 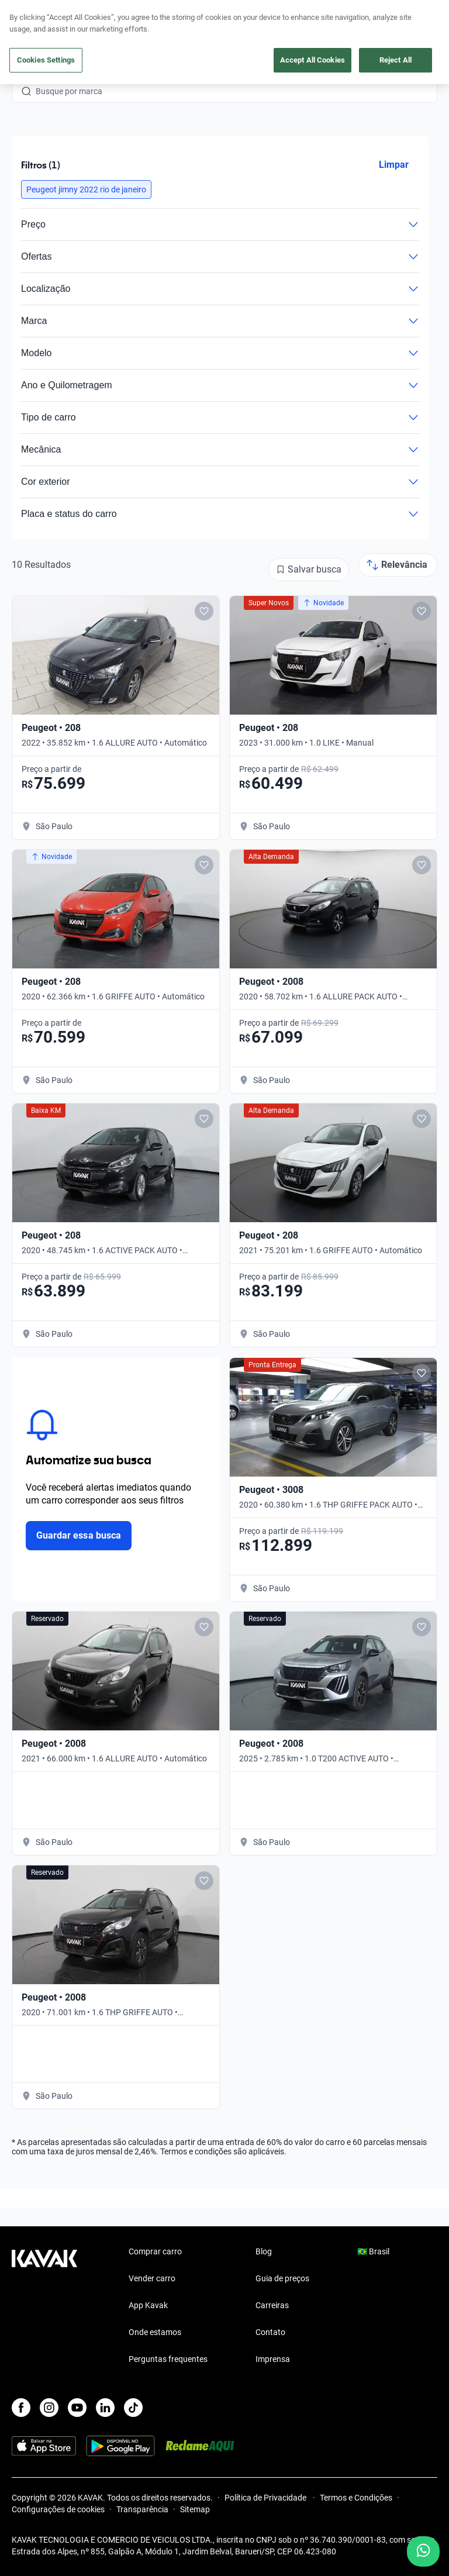 What do you see at coordinates (308, 569) in the screenshot?
I see `[Salvar busca]` at bounding box center [308, 569].